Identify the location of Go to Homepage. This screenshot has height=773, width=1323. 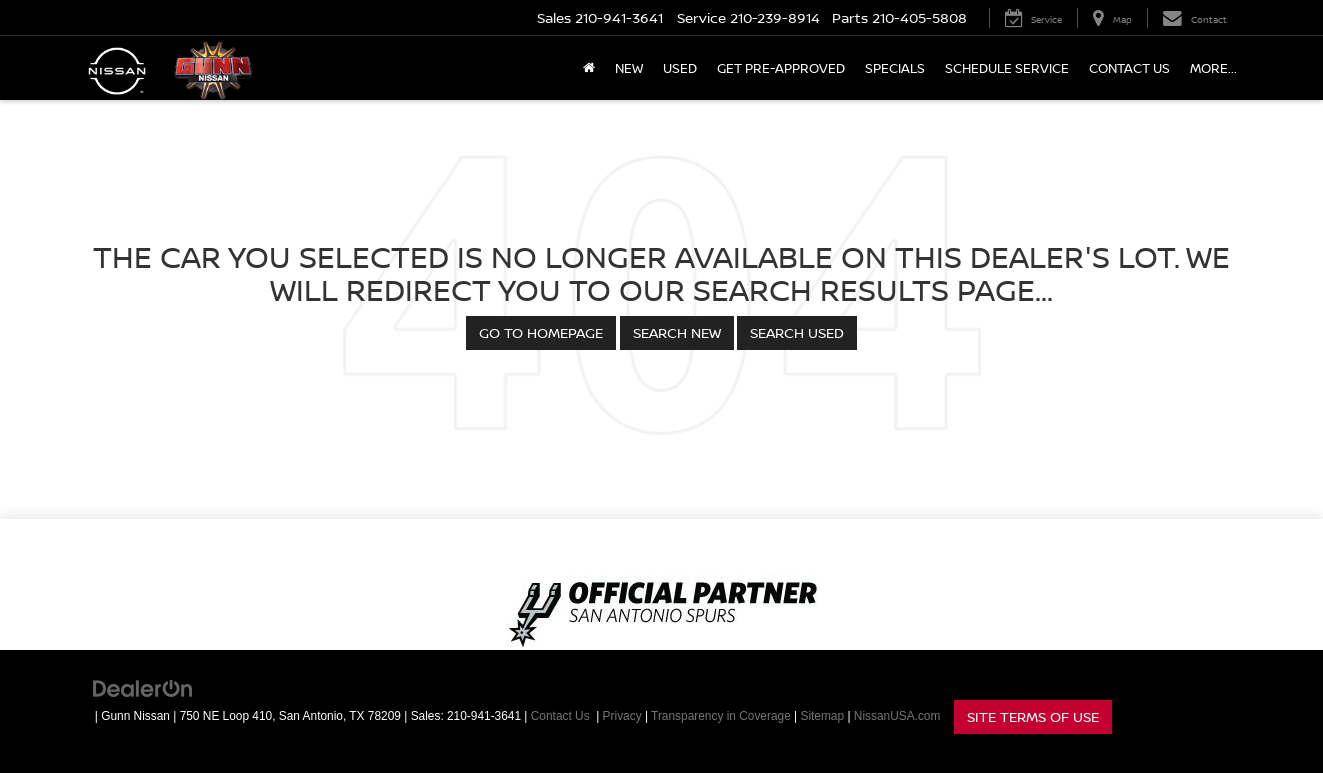
(541, 332).